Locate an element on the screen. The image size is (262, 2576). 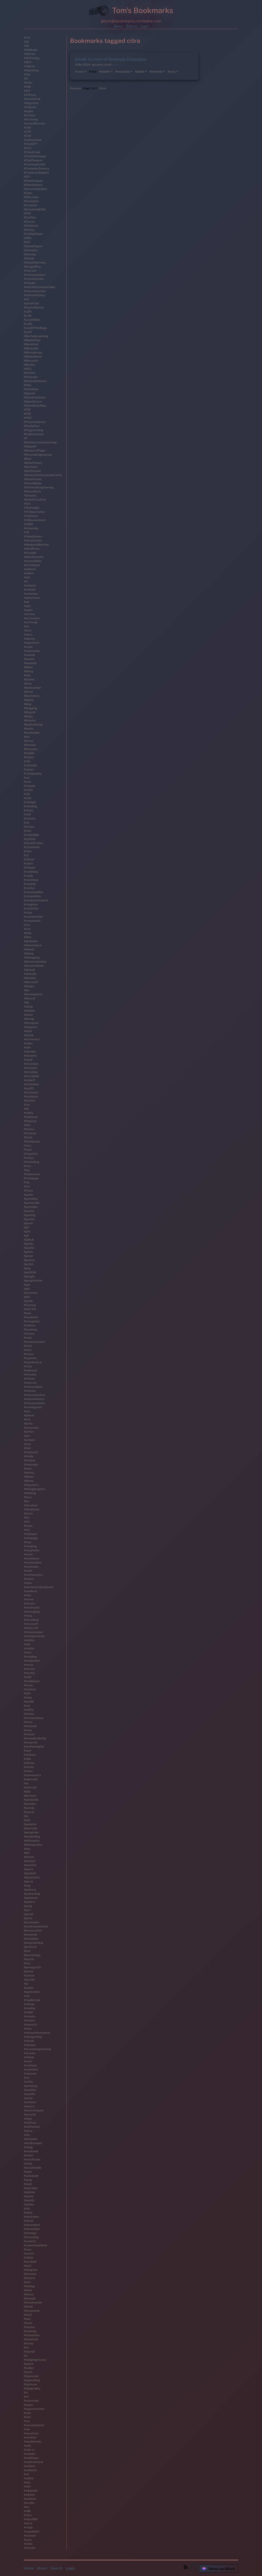
#baseball is located at coordinates (30, 663).